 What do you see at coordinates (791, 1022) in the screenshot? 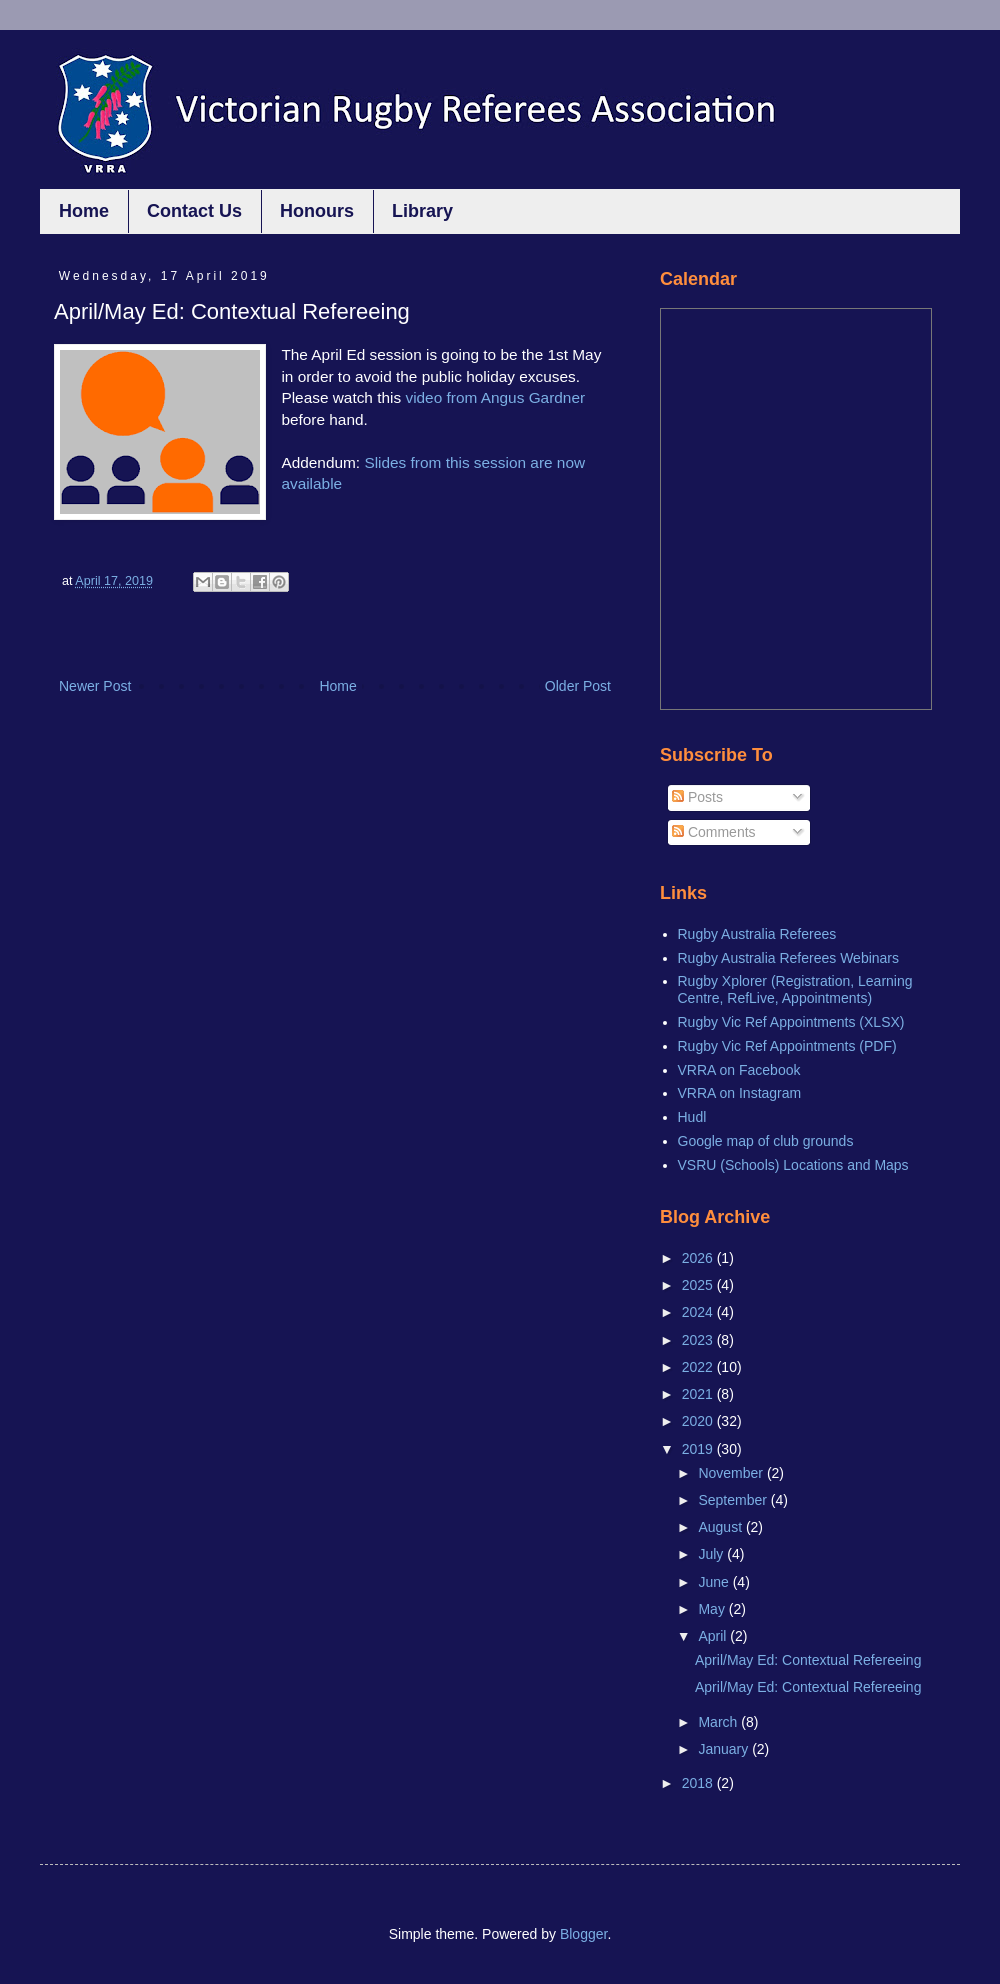
I see `Rugby Vic Ref Appointments (XLSX)` at bounding box center [791, 1022].